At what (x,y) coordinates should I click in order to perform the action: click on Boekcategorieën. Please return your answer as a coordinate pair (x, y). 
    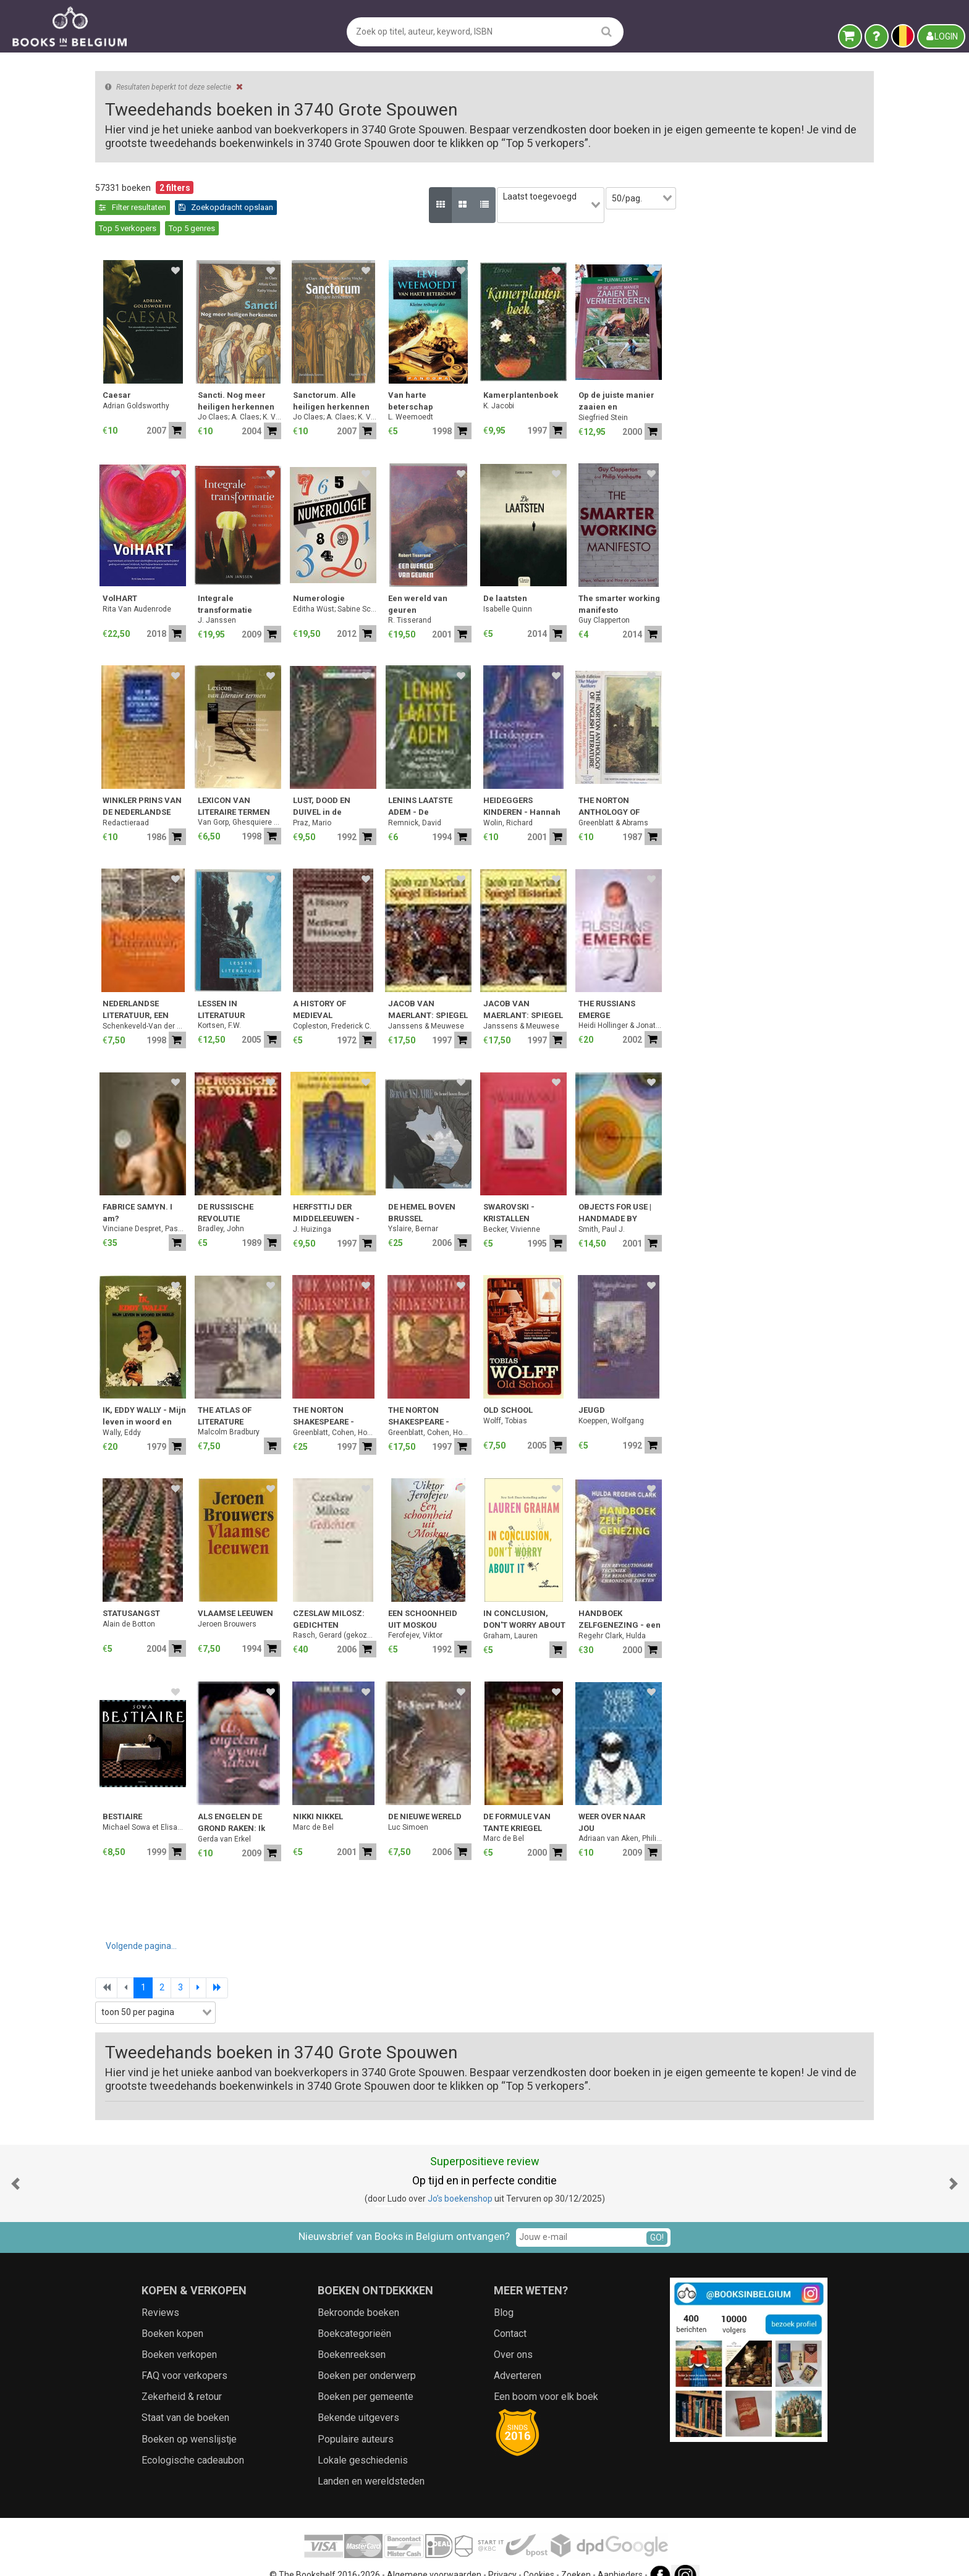
    Looking at the image, I should click on (354, 2312).